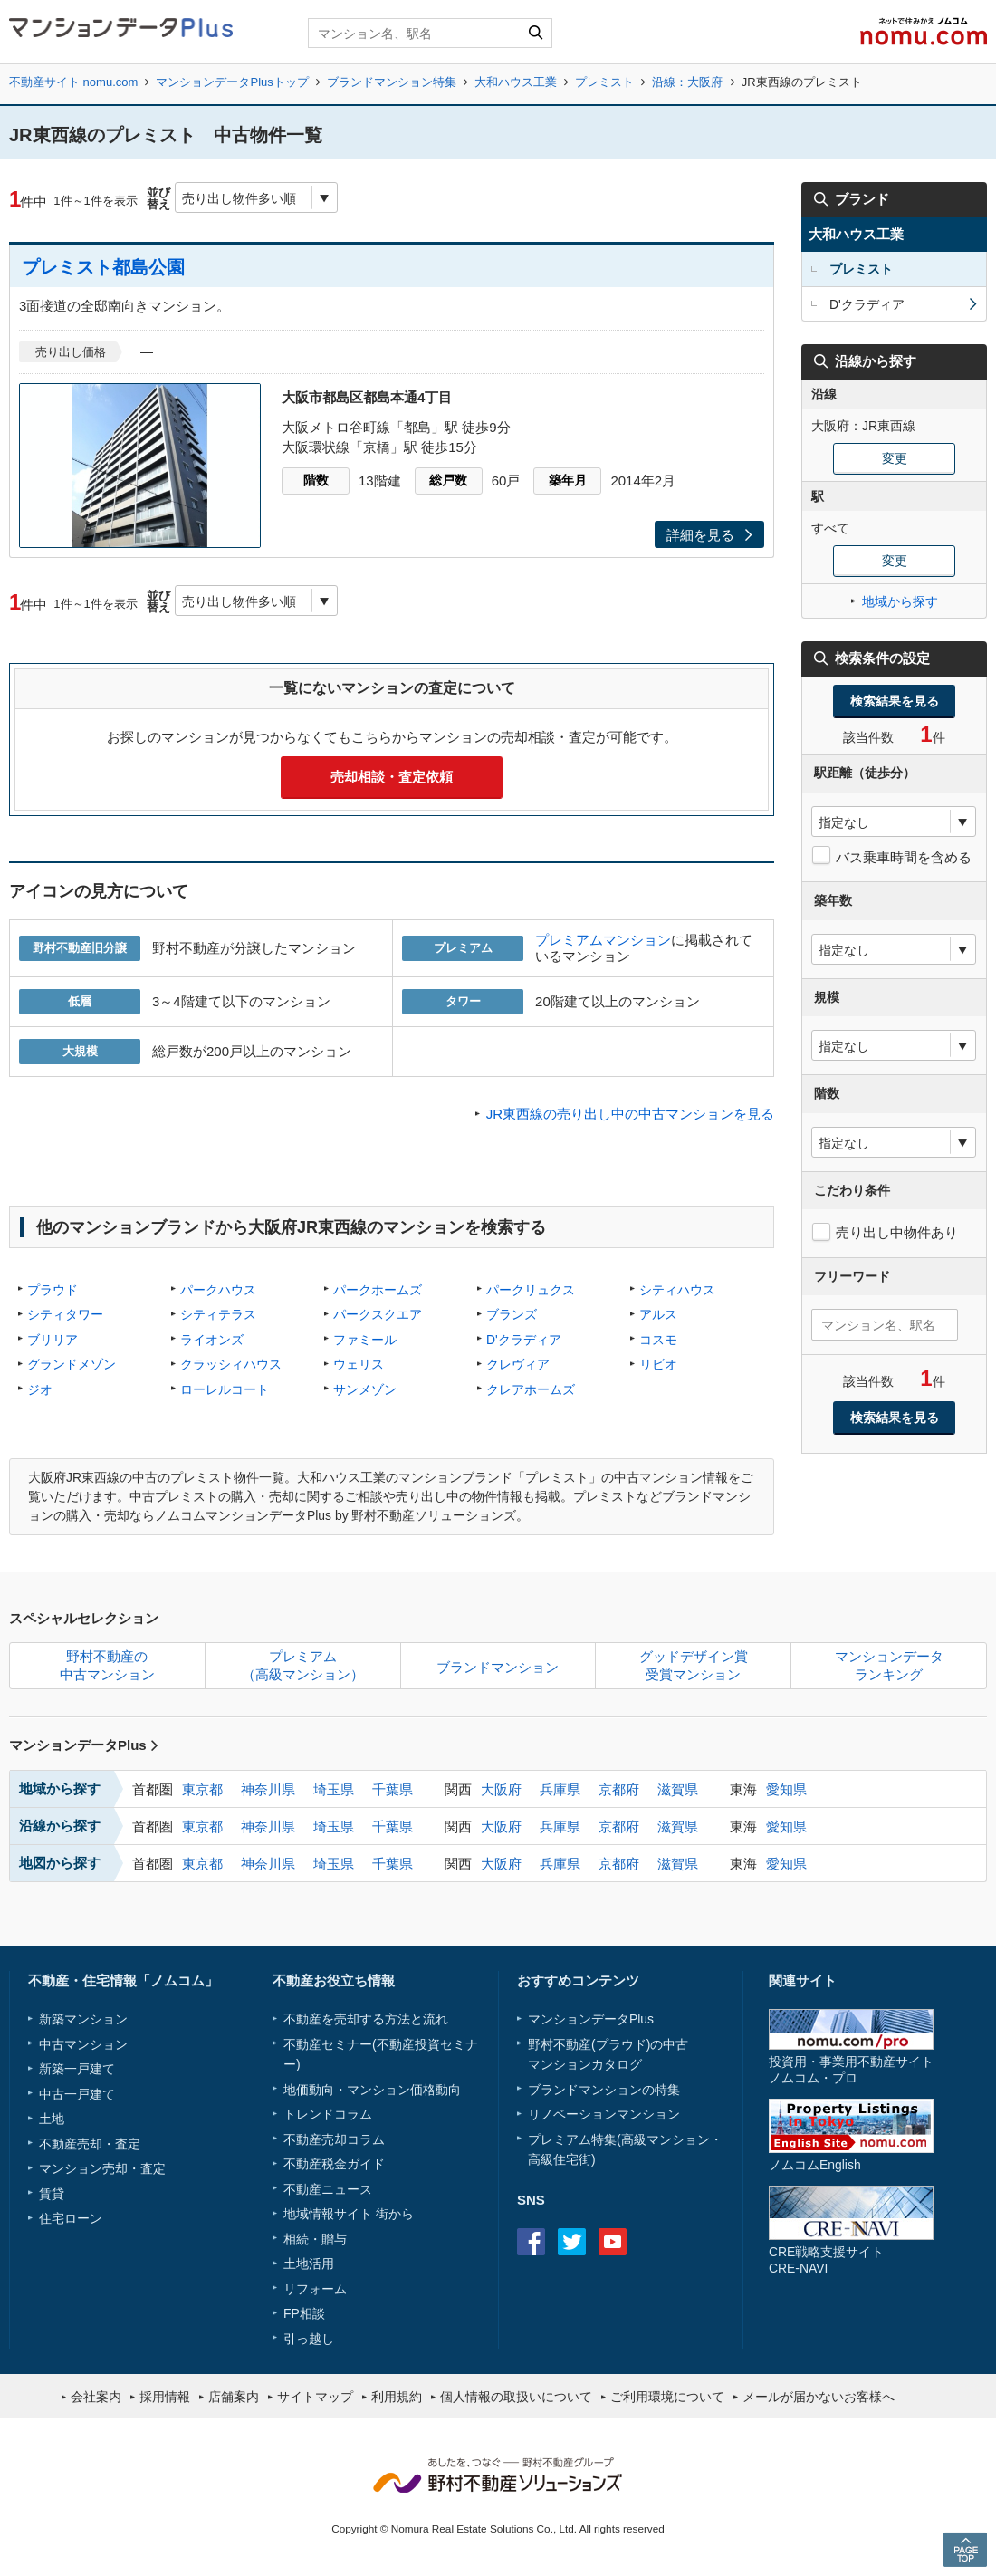 Image resolution: width=996 pixels, height=2576 pixels. Describe the element at coordinates (327, 2189) in the screenshot. I see `不動産ニュース` at that location.